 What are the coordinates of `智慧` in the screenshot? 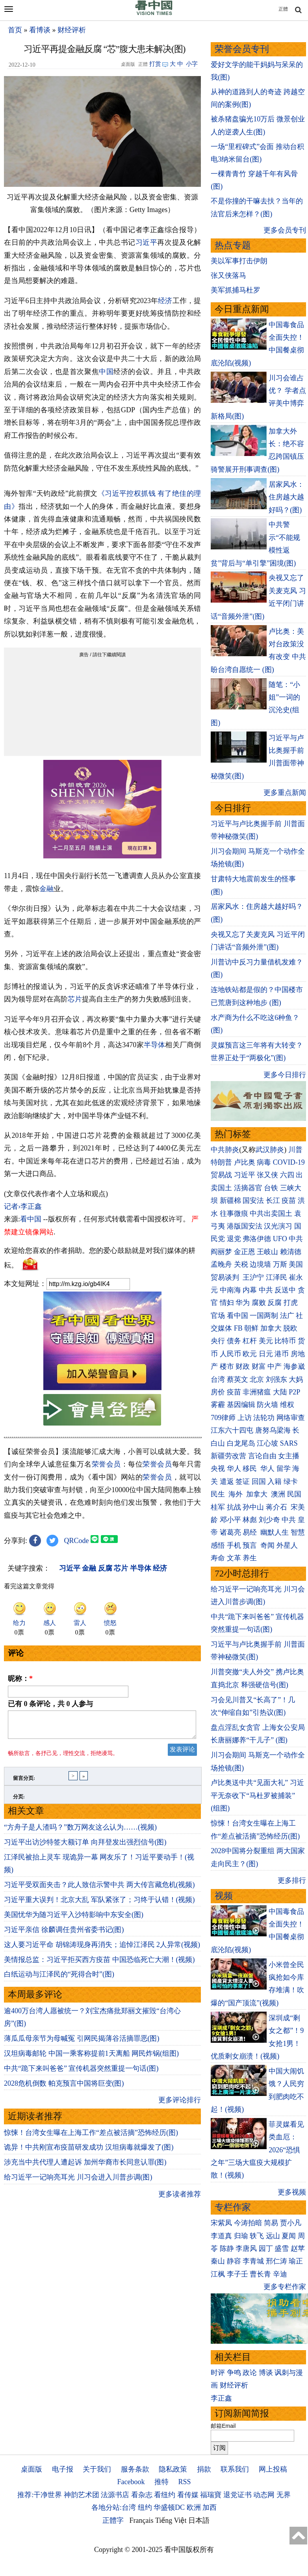 It's located at (298, 1532).